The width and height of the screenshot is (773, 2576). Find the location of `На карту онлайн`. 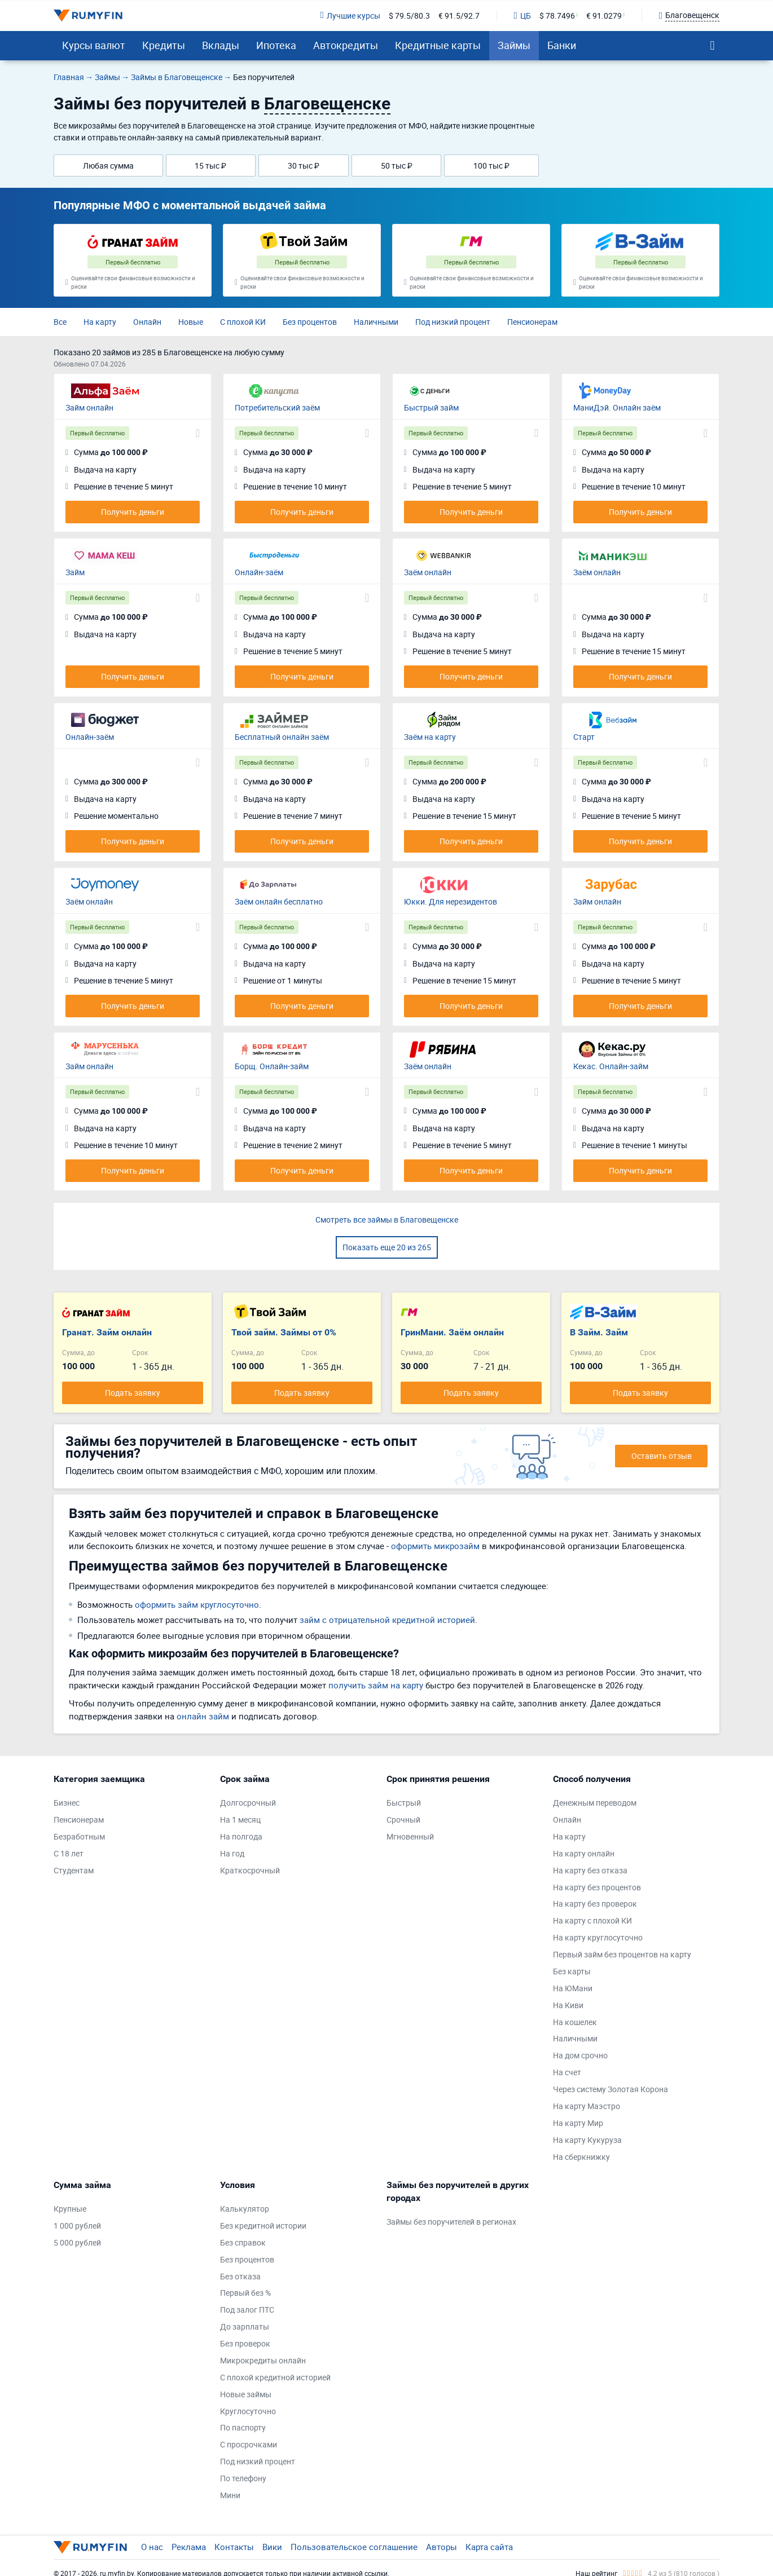

На карту онлайн is located at coordinates (583, 1853).